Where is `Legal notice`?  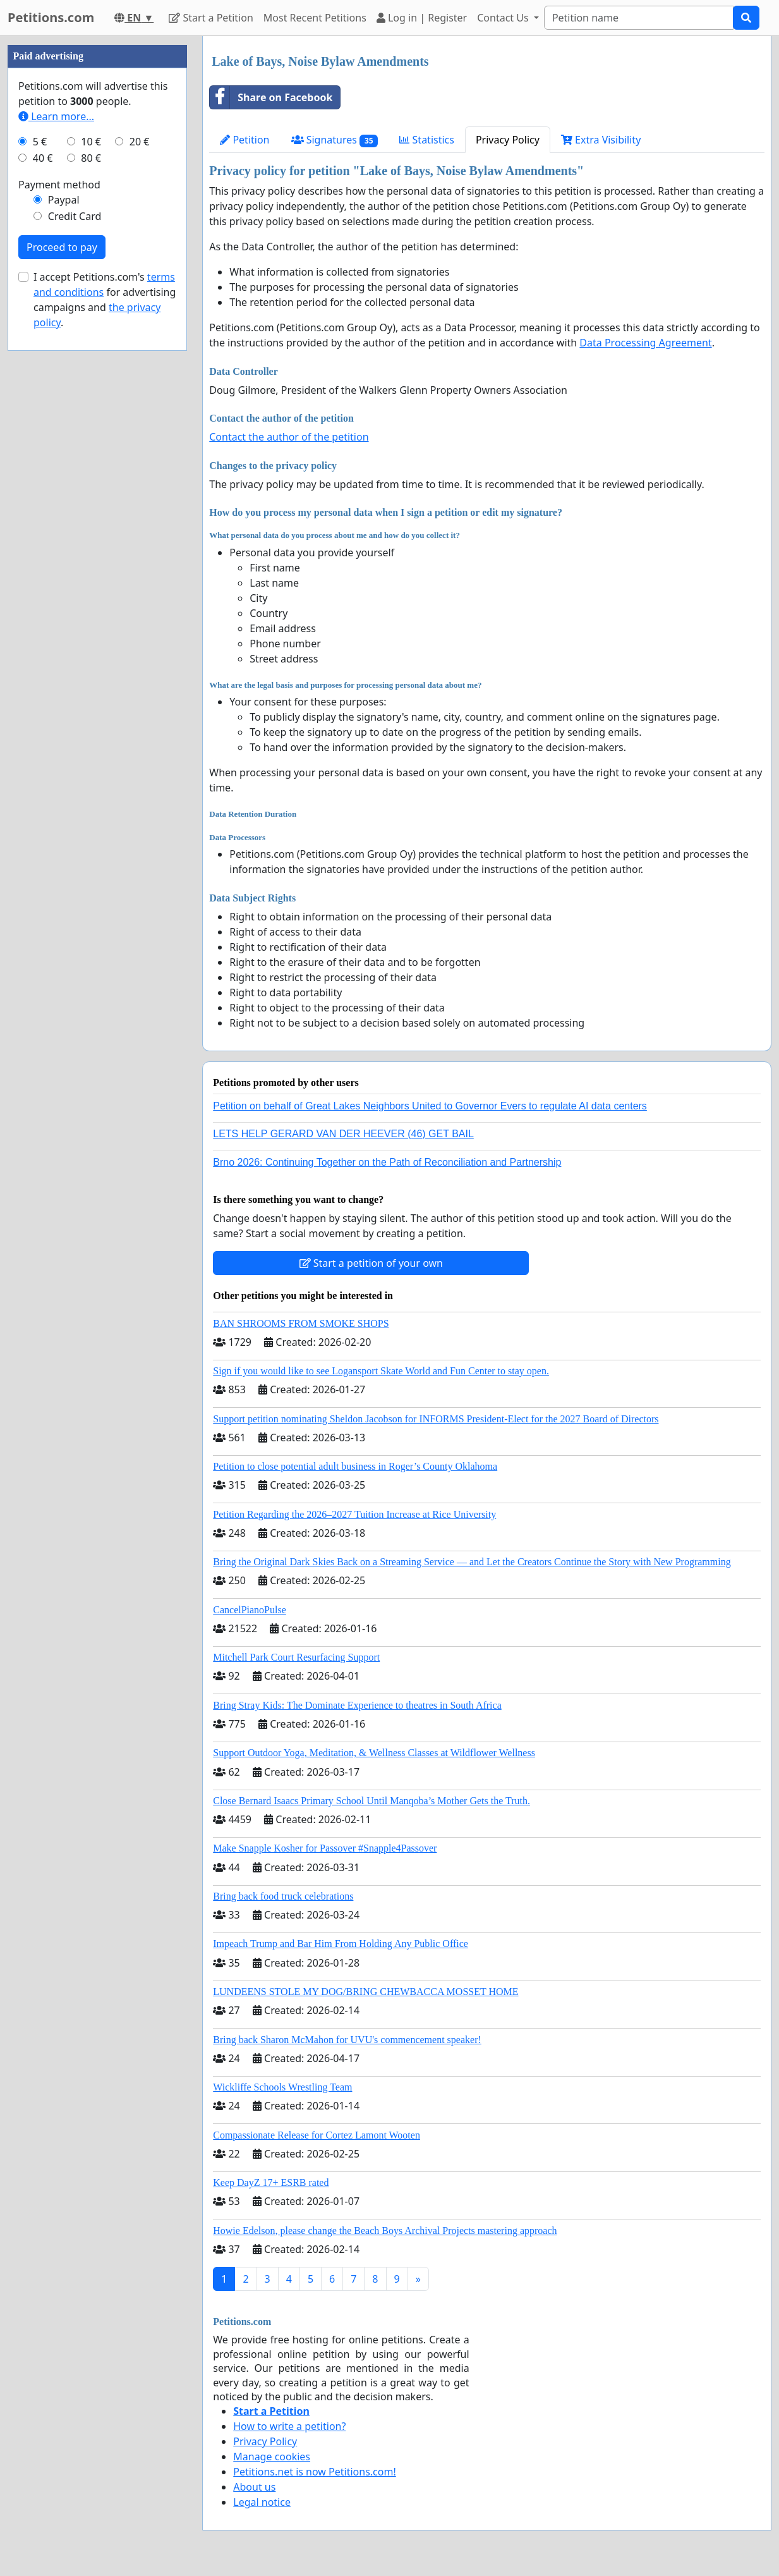
Legal notice is located at coordinates (262, 2502).